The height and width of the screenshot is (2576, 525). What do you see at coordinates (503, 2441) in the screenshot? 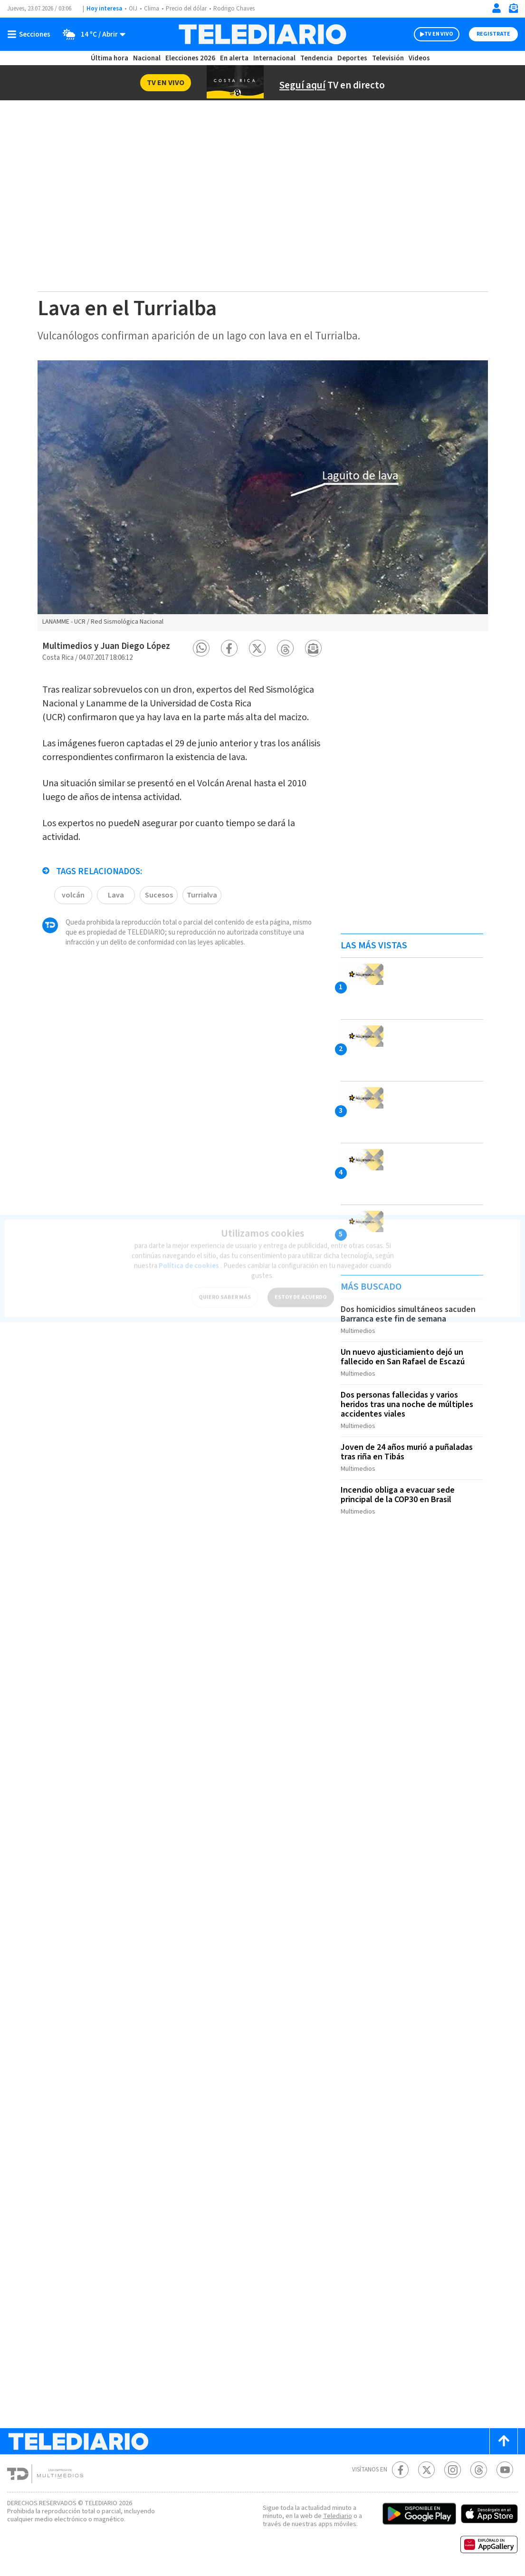
I see `[Scroll to top]` at bounding box center [503, 2441].